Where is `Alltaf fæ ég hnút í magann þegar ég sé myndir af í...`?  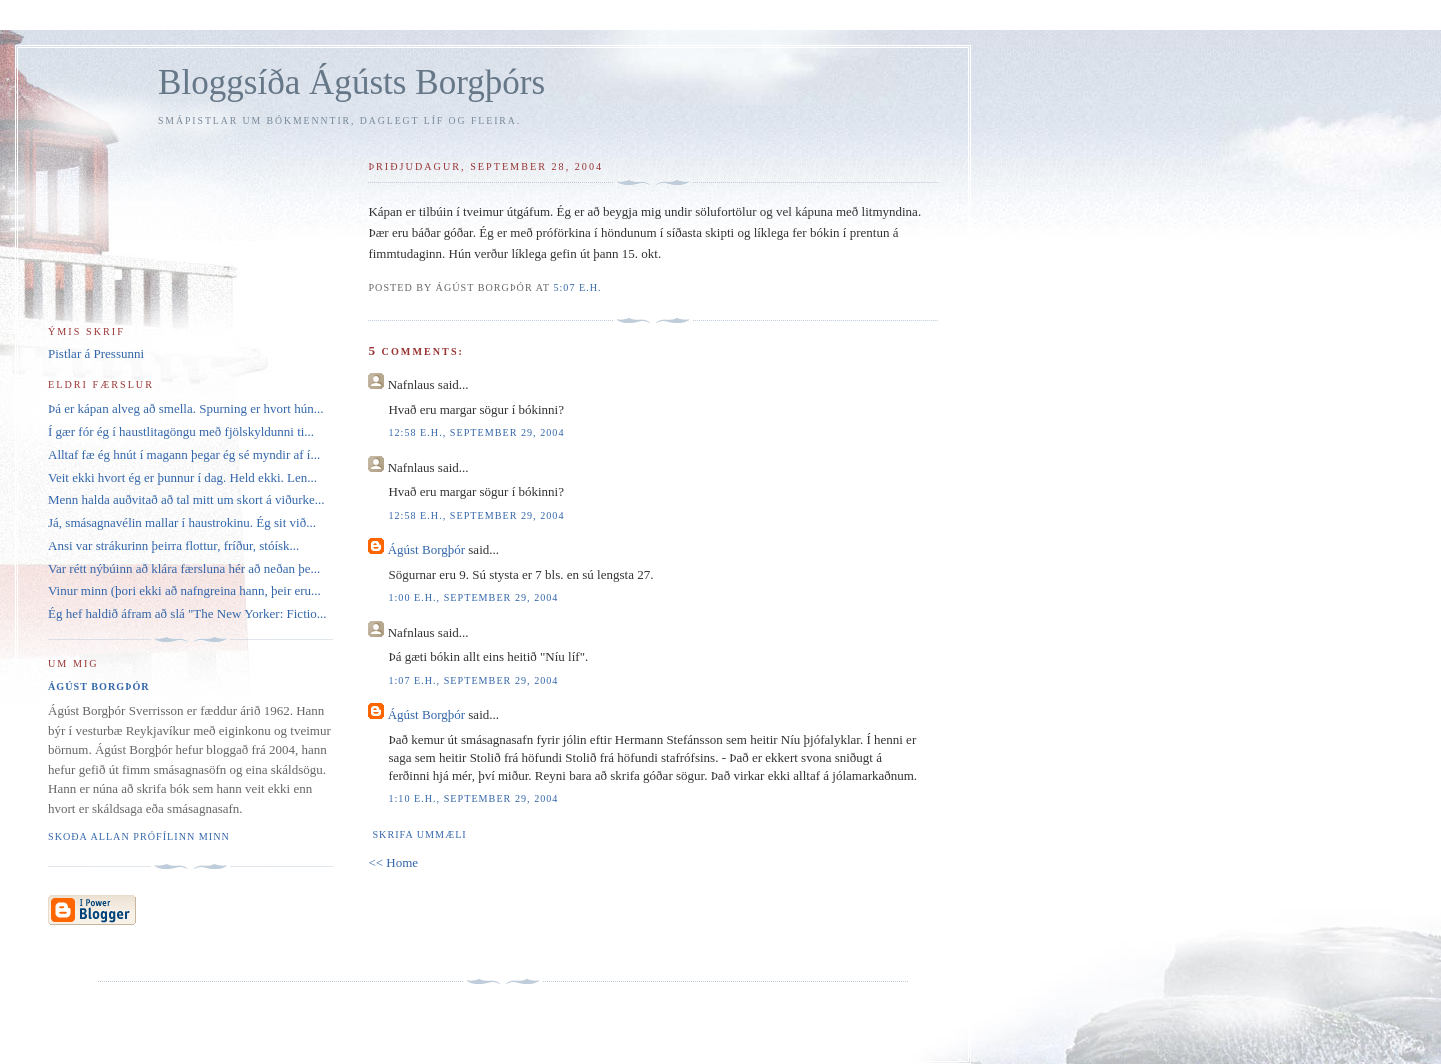 Alltaf fæ ég hnút í magann þegar ég sé myndir af í... is located at coordinates (184, 454).